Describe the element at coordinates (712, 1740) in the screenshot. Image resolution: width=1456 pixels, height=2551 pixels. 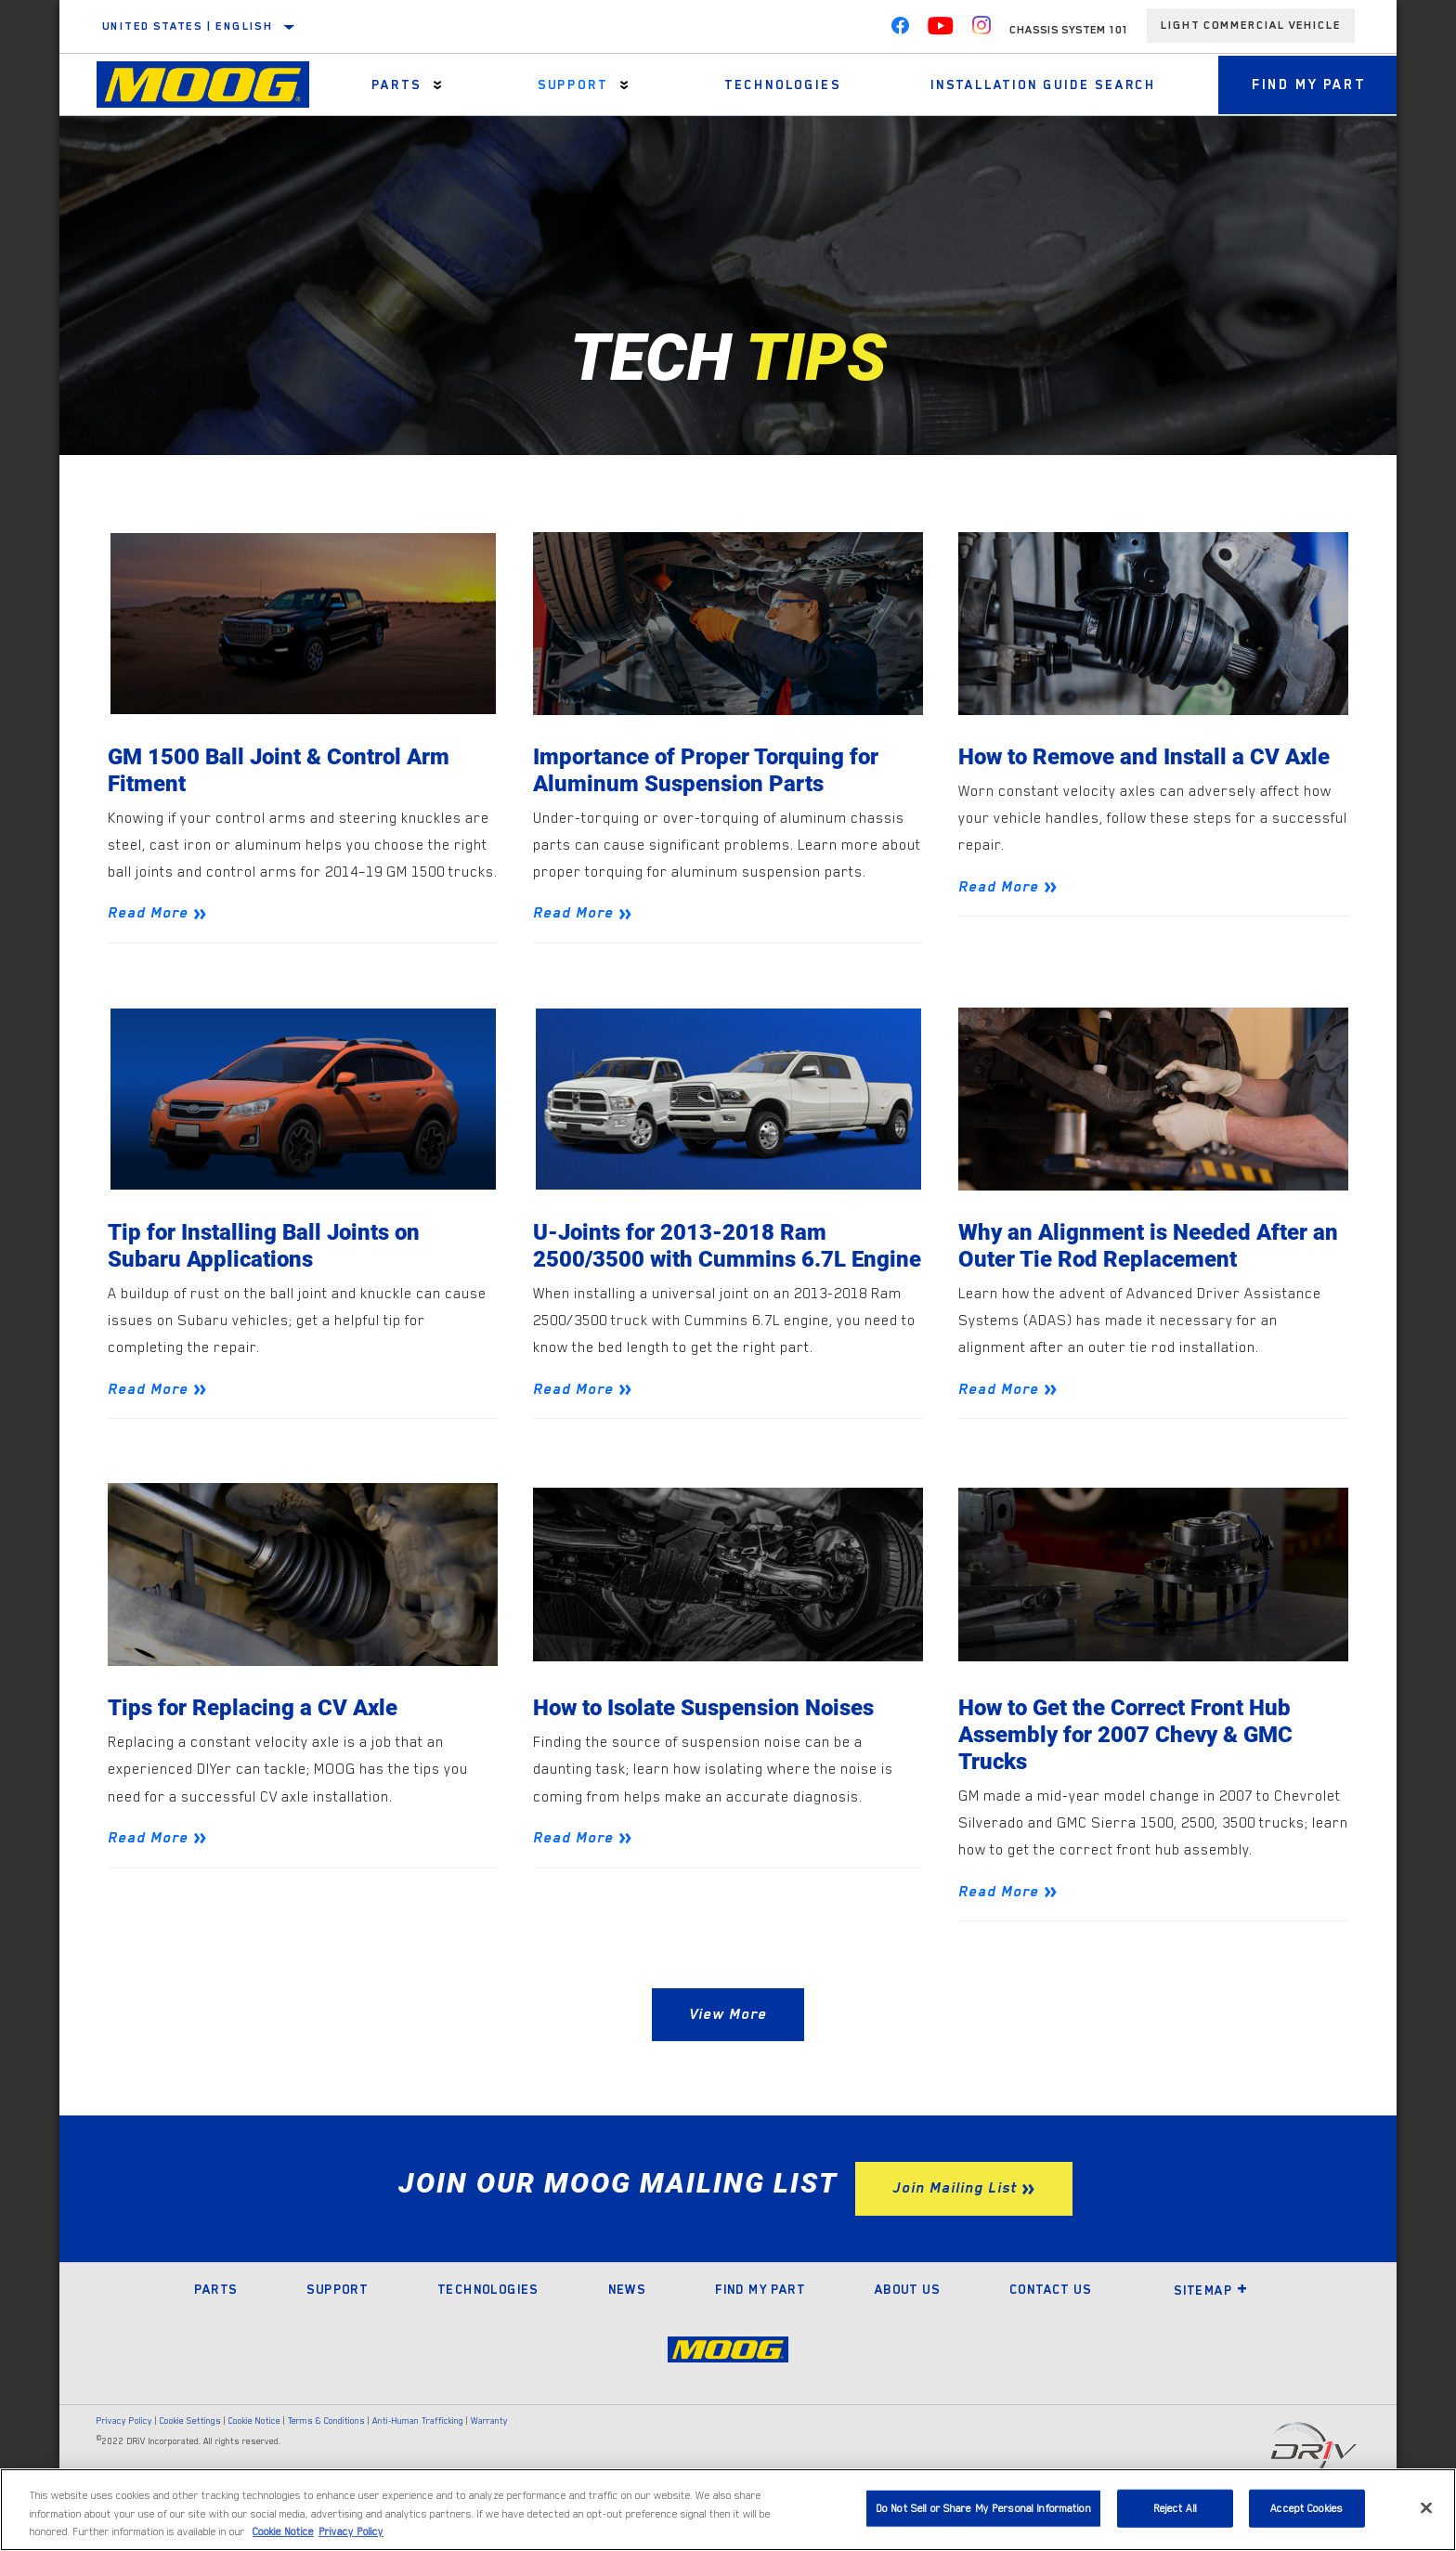
I see `How to Isolate Suspension Noises` at that location.